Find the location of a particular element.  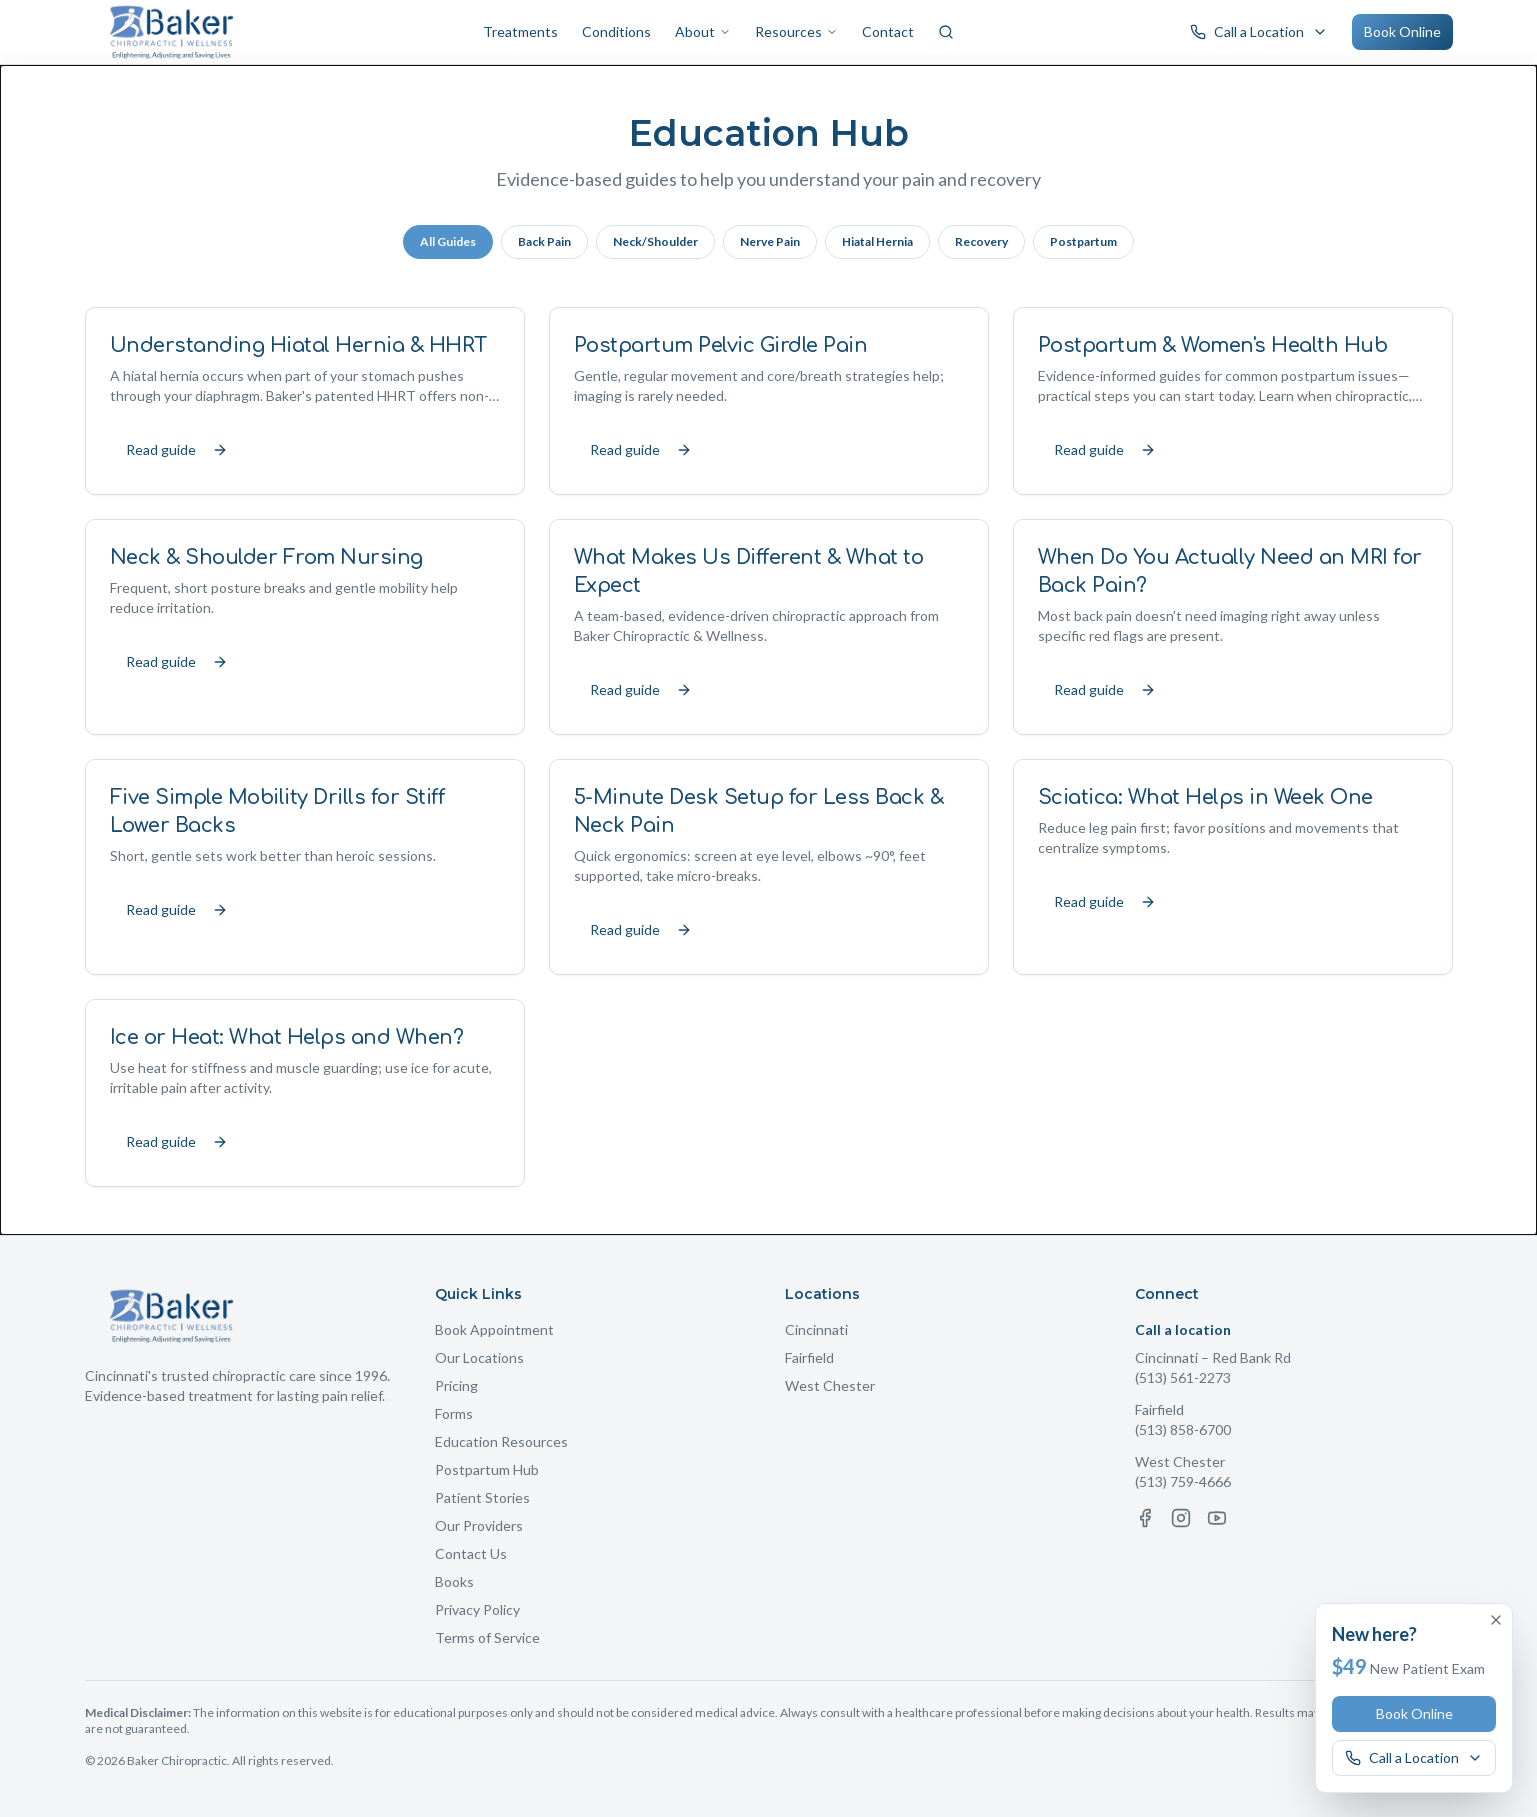

Treatments is located at coordinates (520, 31).